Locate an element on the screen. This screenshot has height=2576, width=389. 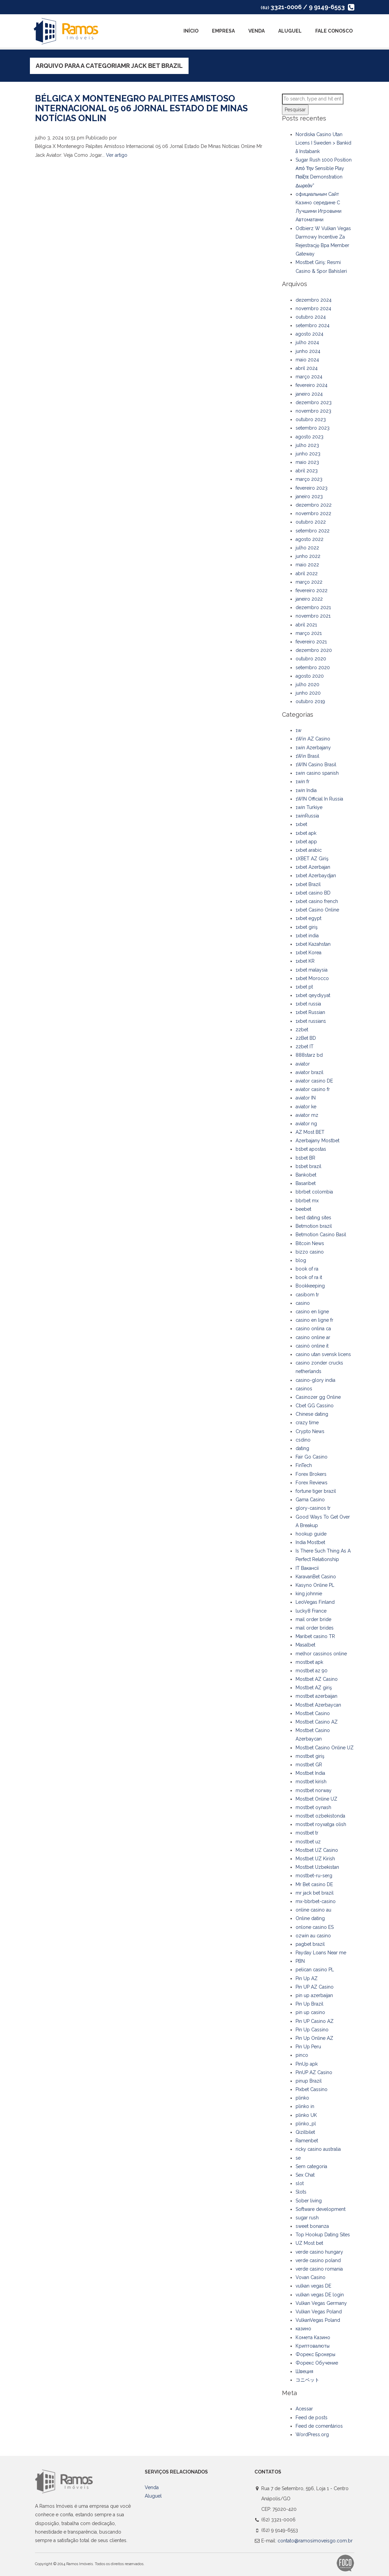
PinUP AZ Casino is located at coordinates (314, 2072).